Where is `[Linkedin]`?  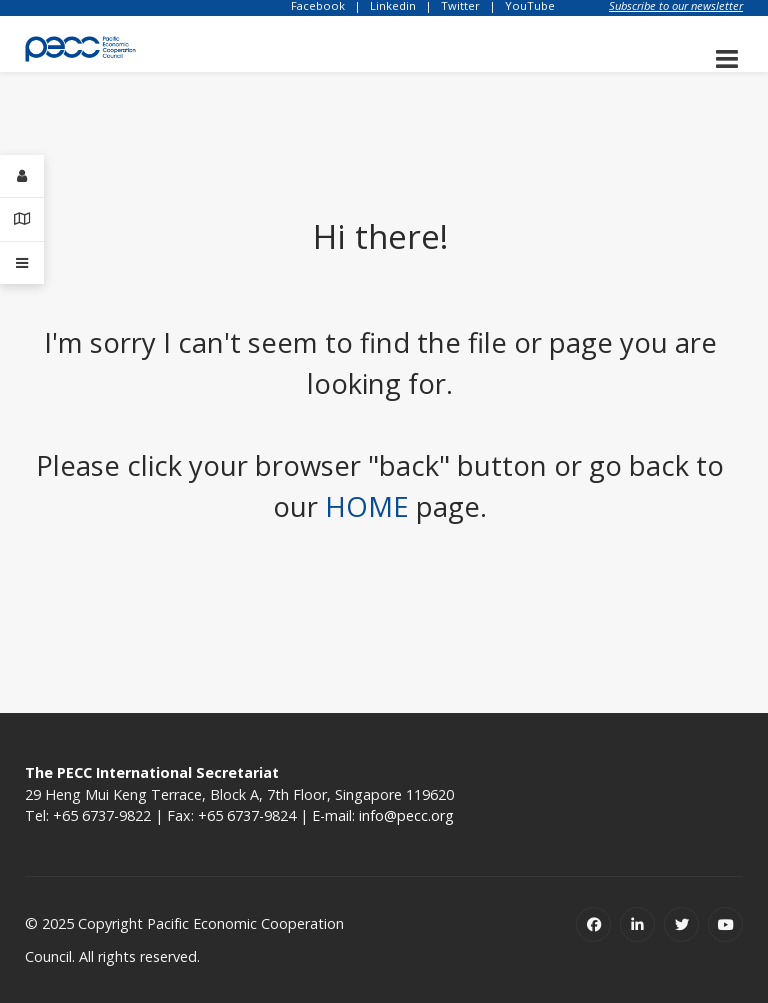 [Linkedin] is located at coordinates (637, 924).